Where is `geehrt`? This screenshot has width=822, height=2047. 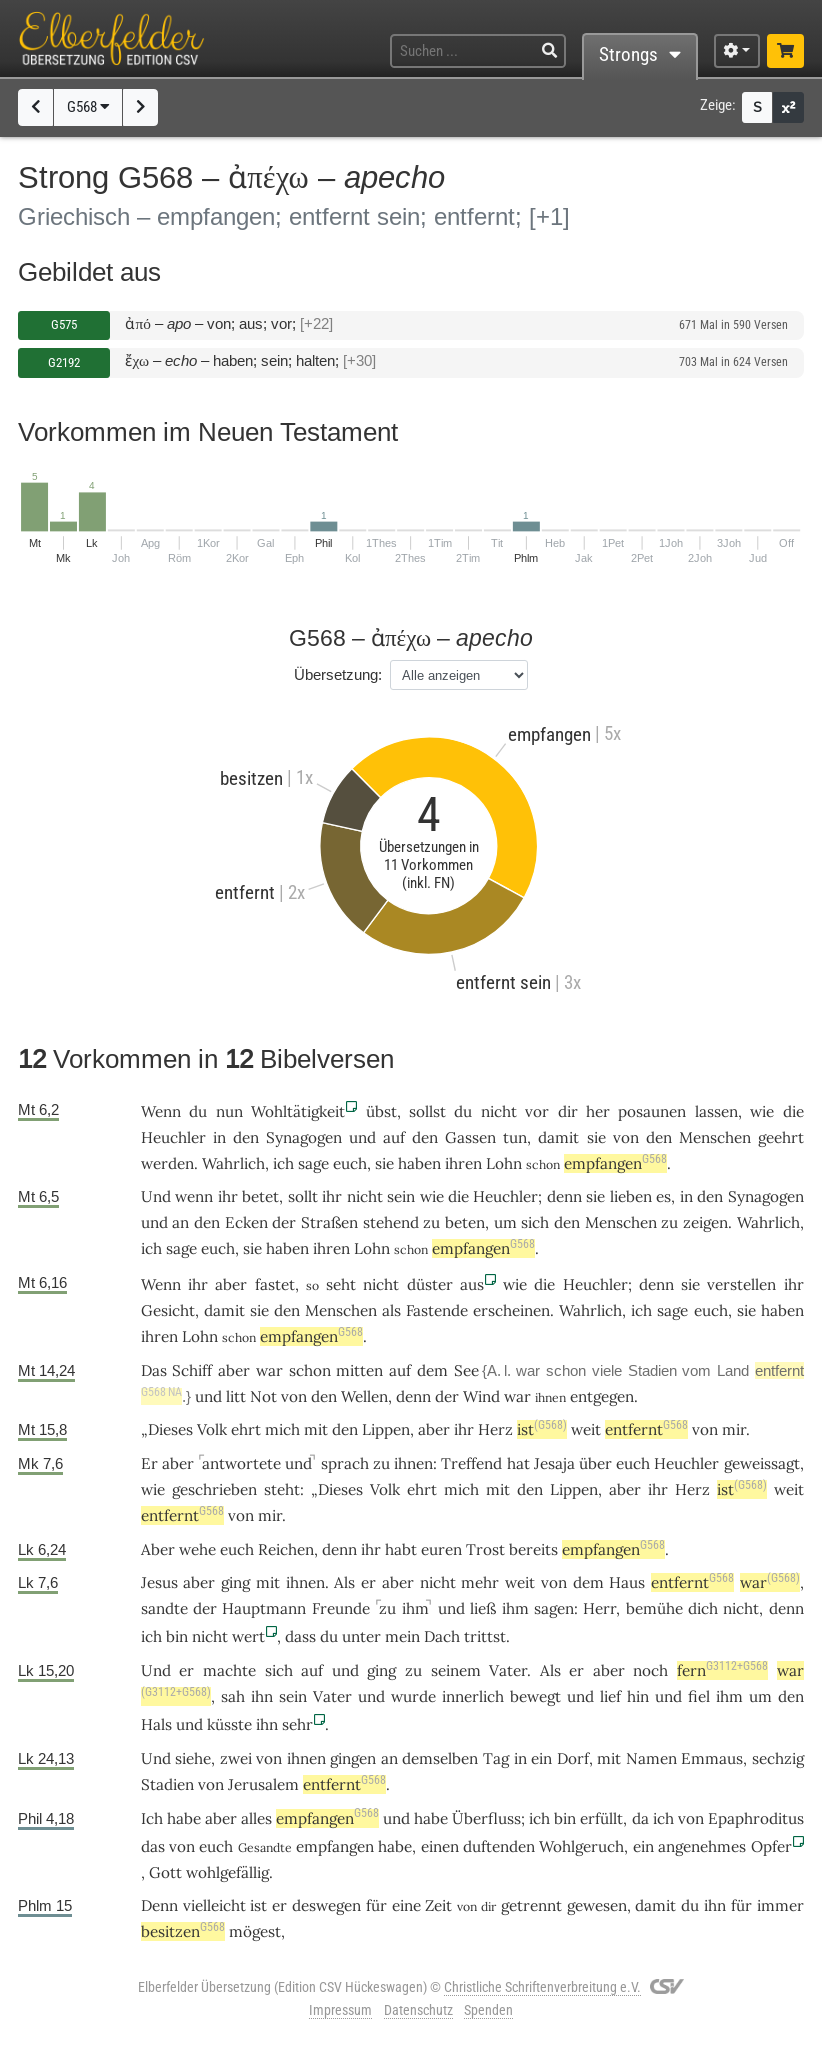 geehrt is located at coordinates (781, 1137).